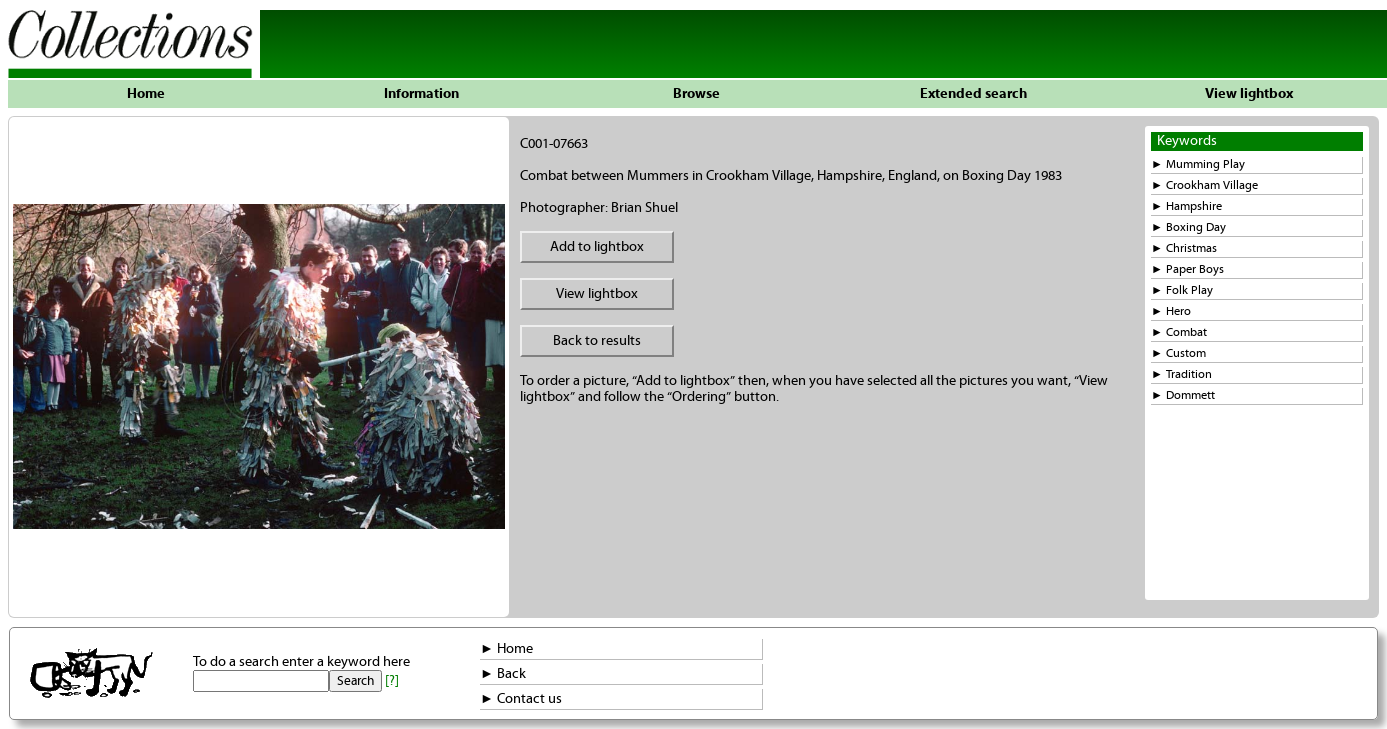 Image resolution: width=1387 pixels, height=729 pixels. I want to click on ► Hampshire, so click(1186, 206).